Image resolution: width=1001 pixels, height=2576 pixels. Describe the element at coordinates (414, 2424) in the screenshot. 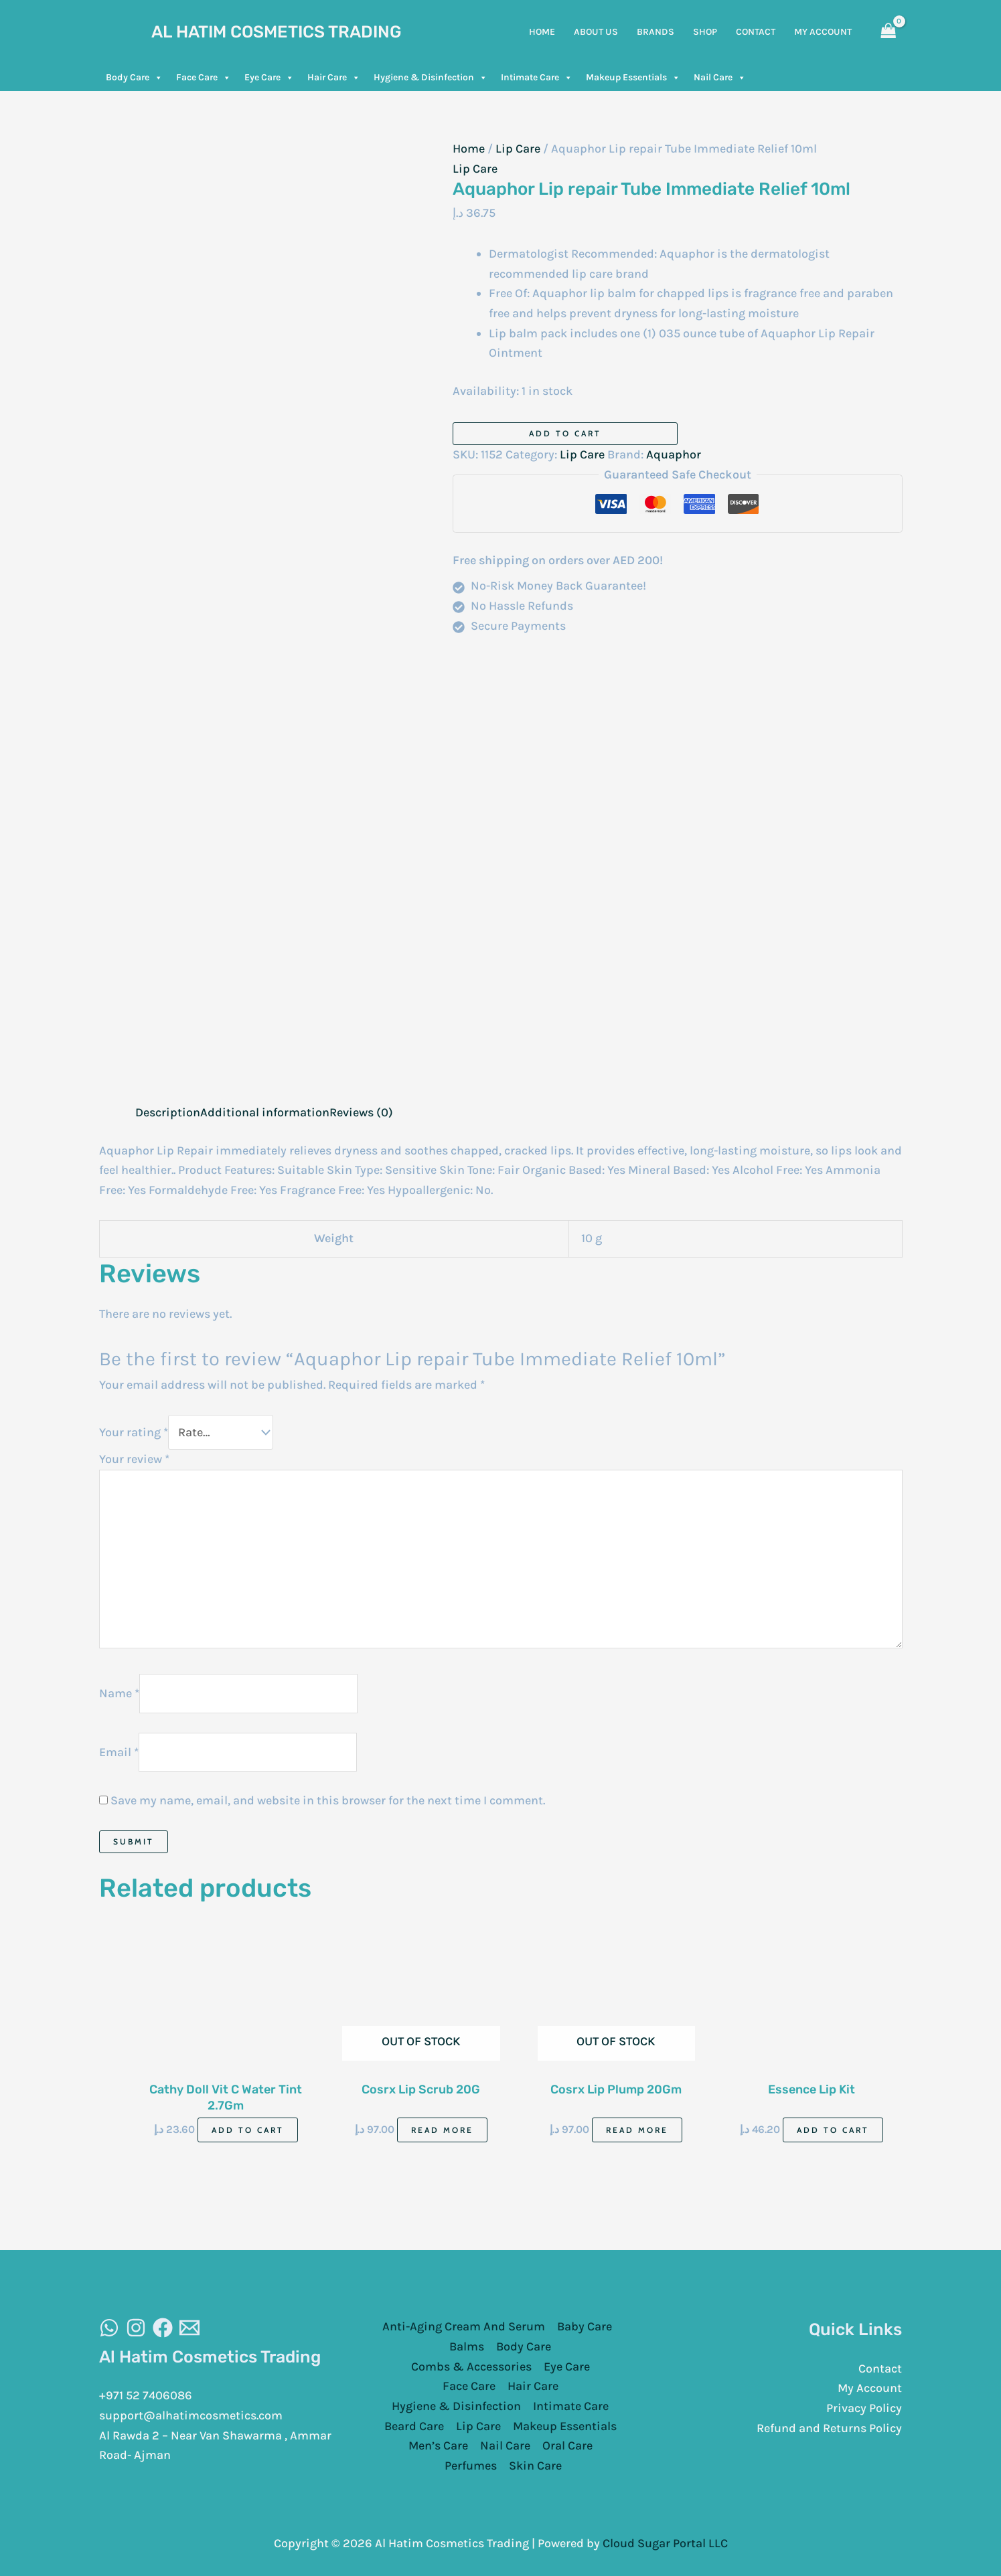

I see `Beard Care` at that location.